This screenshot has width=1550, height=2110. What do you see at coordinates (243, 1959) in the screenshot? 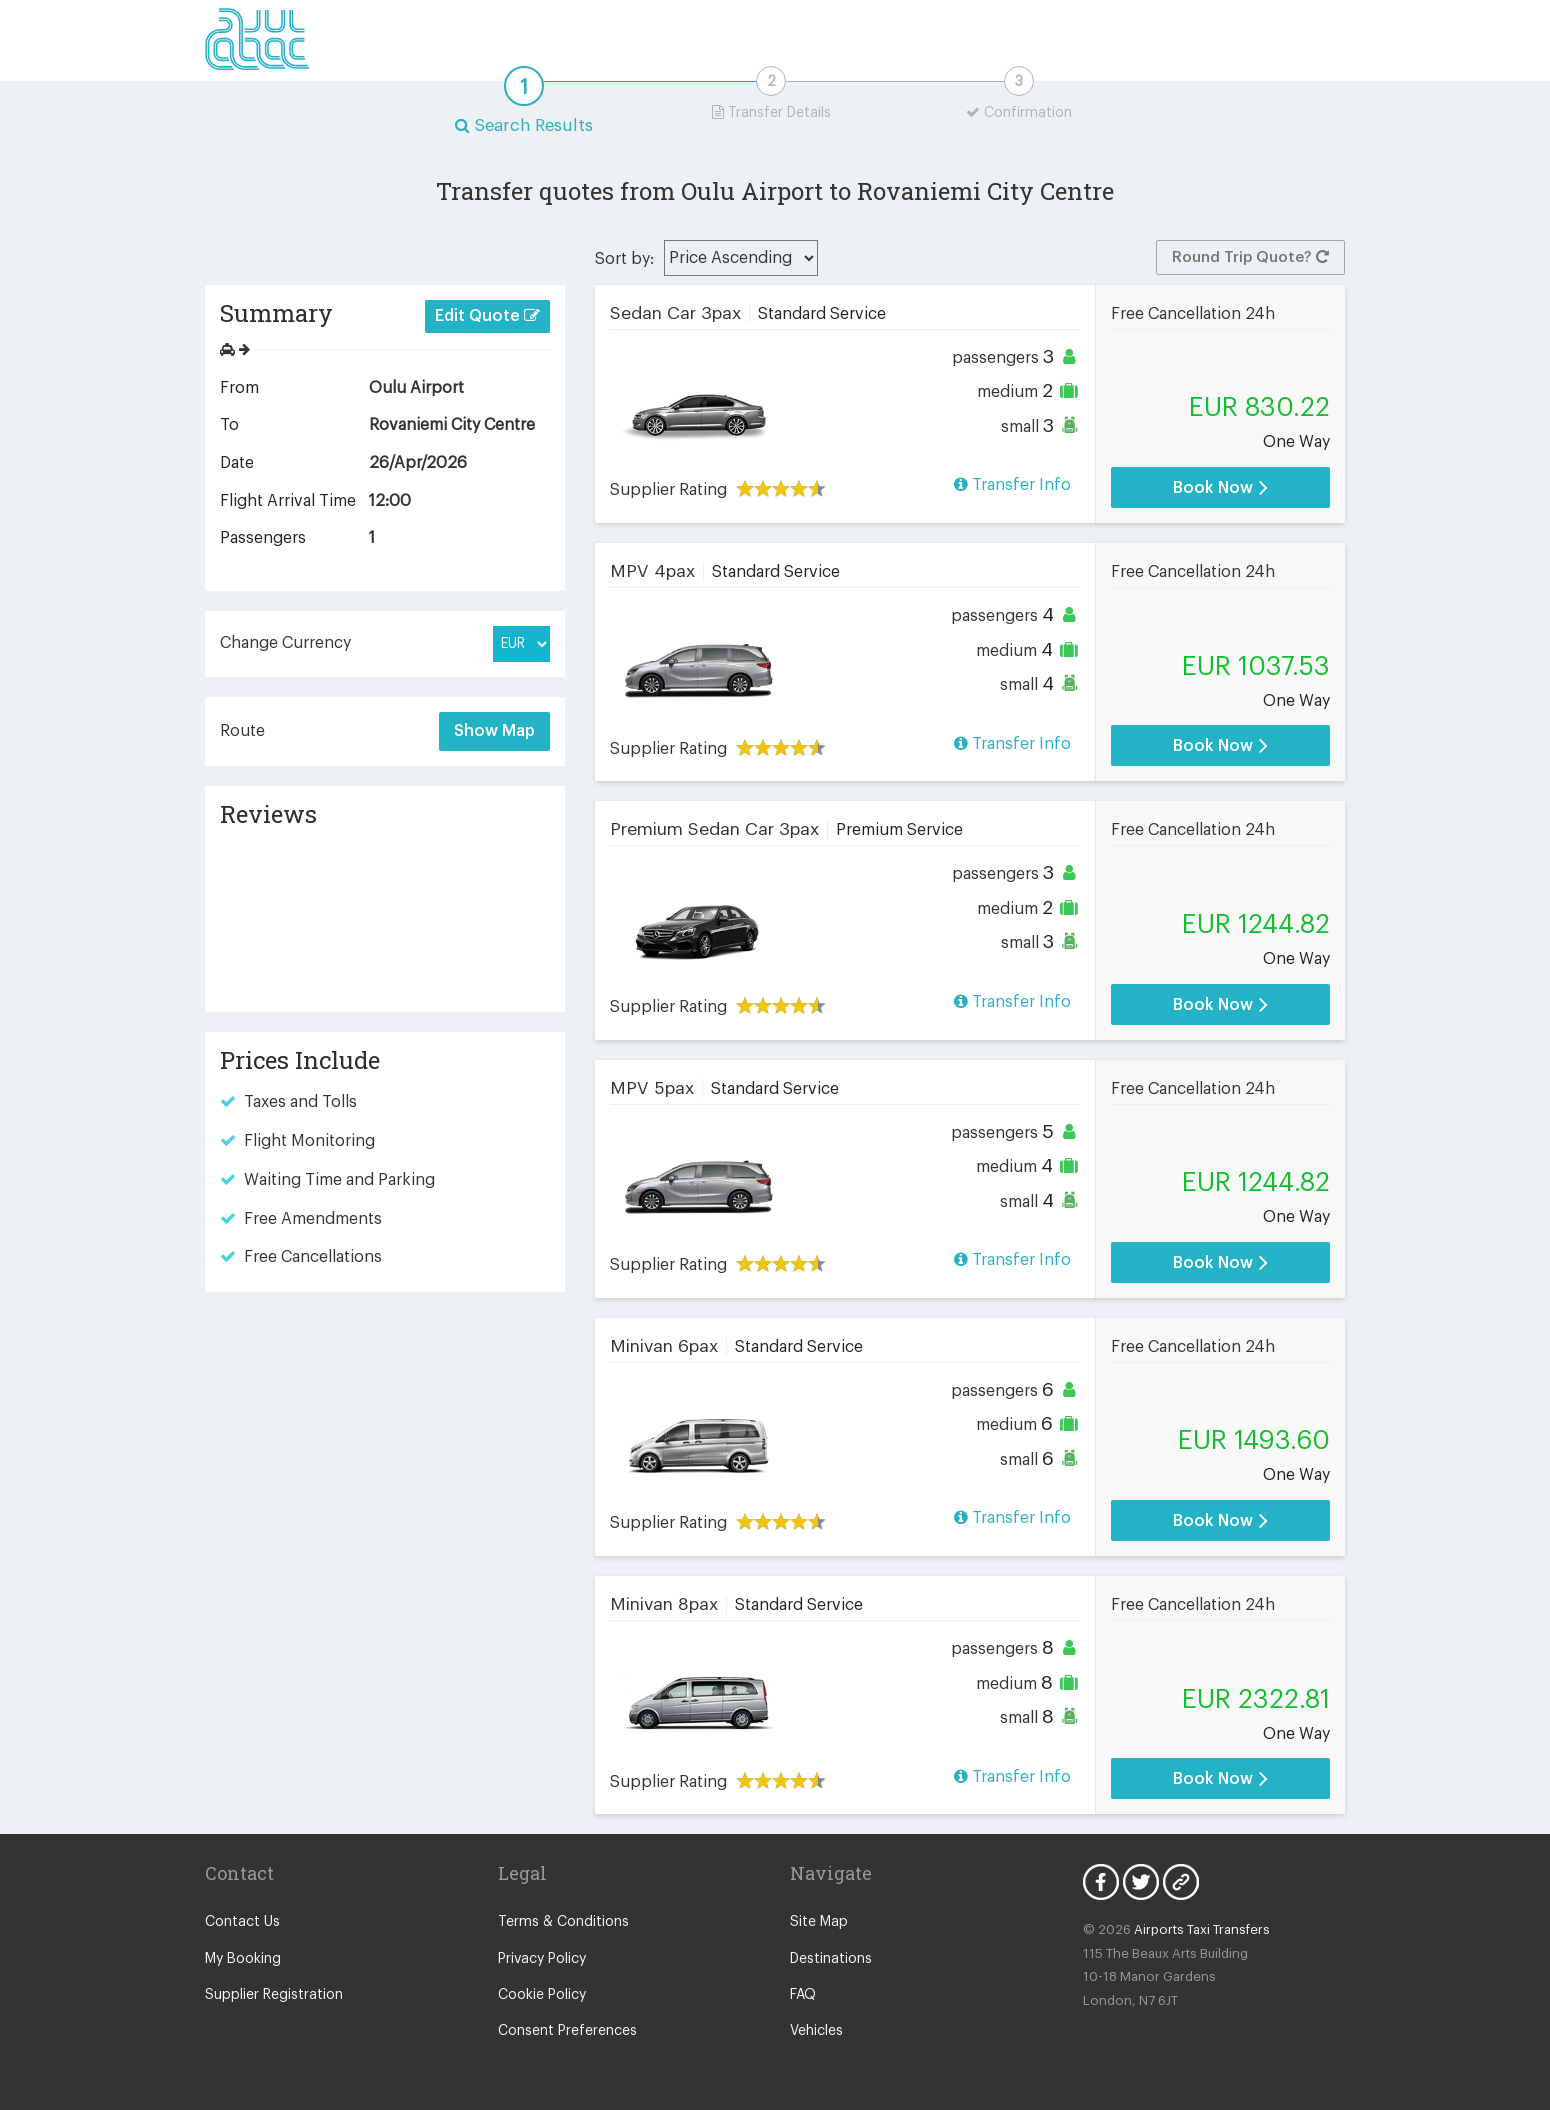
I see `My Booking` at bounding box center [243, 1959].